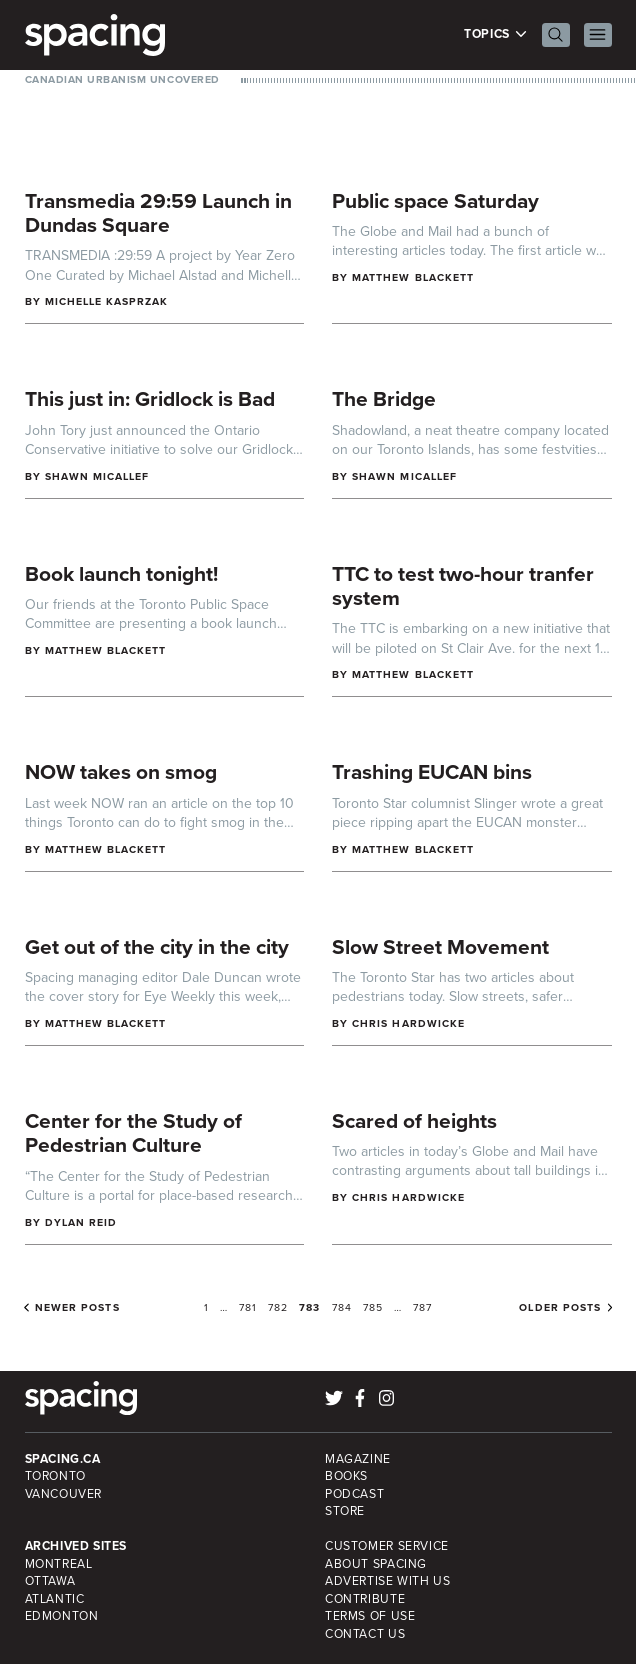 This screenshot has width=636, height=1664. I want to click on Montreal, so click(59, 1564).